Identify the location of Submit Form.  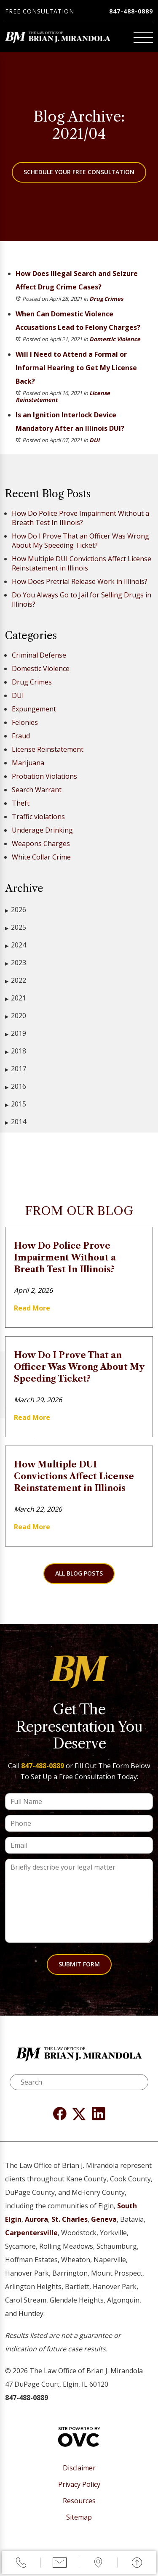
(79, 1964).